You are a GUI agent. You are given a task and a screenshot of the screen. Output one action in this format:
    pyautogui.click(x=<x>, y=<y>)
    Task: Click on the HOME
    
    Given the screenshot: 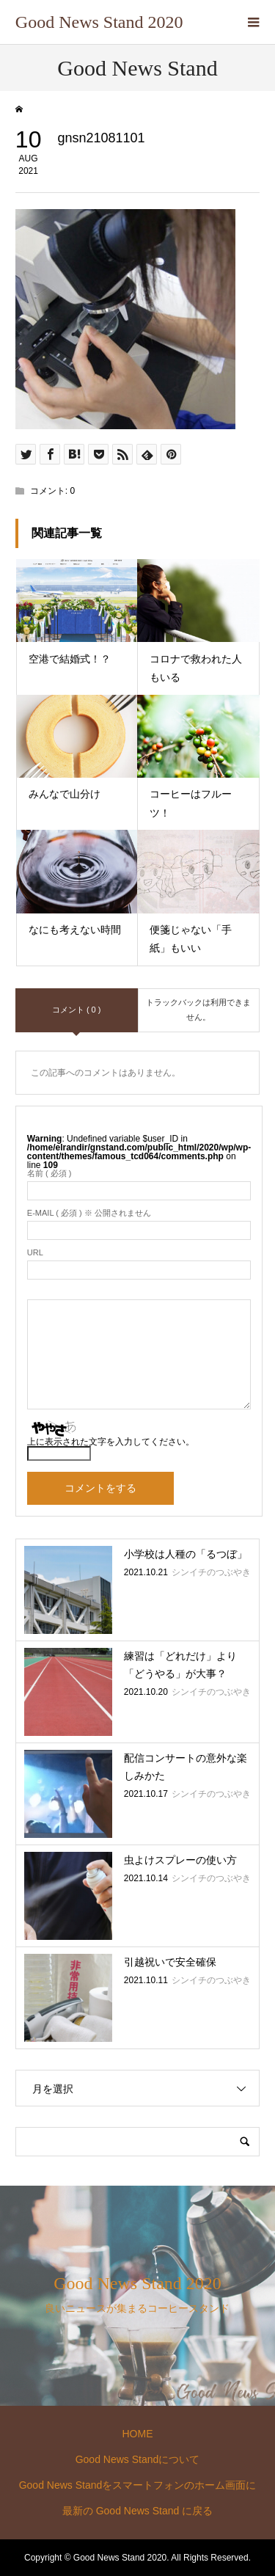 What is the action you would take?
    pyautogui.click(x=137, y=2434)
    